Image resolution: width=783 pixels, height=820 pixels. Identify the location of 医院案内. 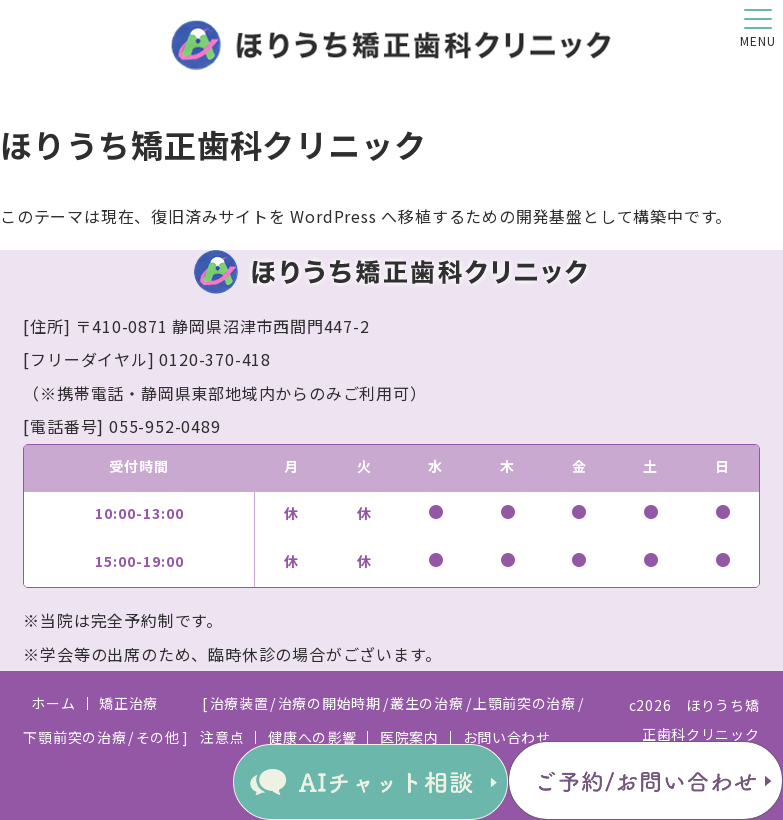
(409, 737).